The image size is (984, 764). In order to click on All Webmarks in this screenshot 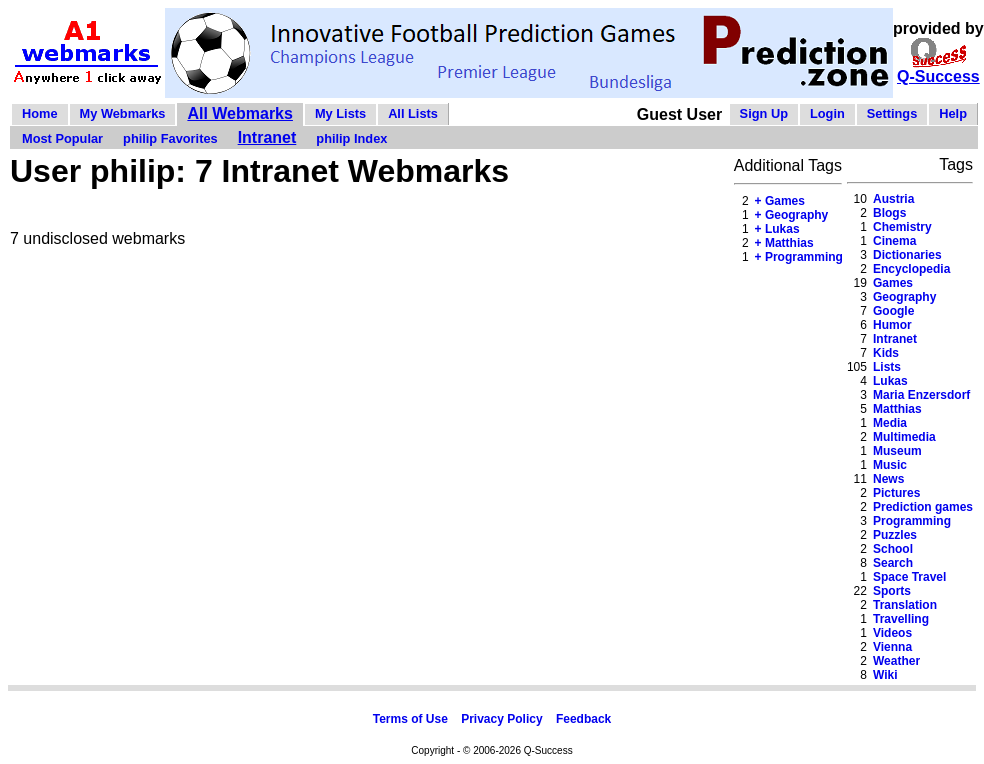, I will do `click(240, 113)`.